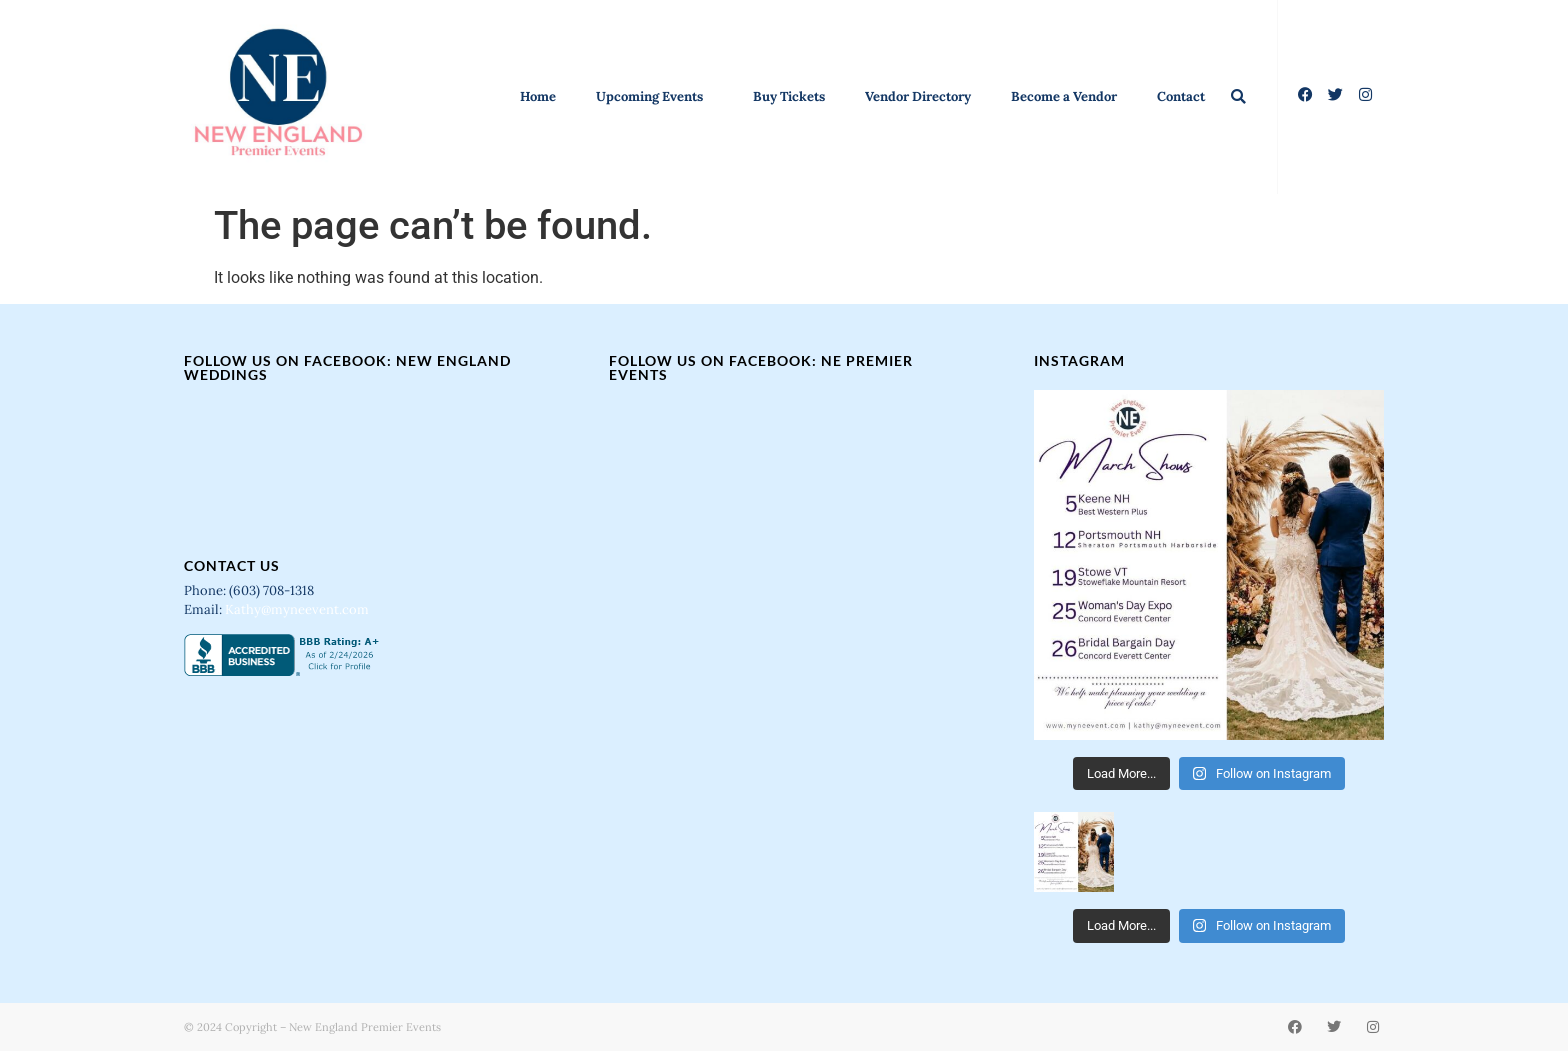  Describe the element at coordinates (1181, 96) in the screenshot. I see `Contact` at that location.